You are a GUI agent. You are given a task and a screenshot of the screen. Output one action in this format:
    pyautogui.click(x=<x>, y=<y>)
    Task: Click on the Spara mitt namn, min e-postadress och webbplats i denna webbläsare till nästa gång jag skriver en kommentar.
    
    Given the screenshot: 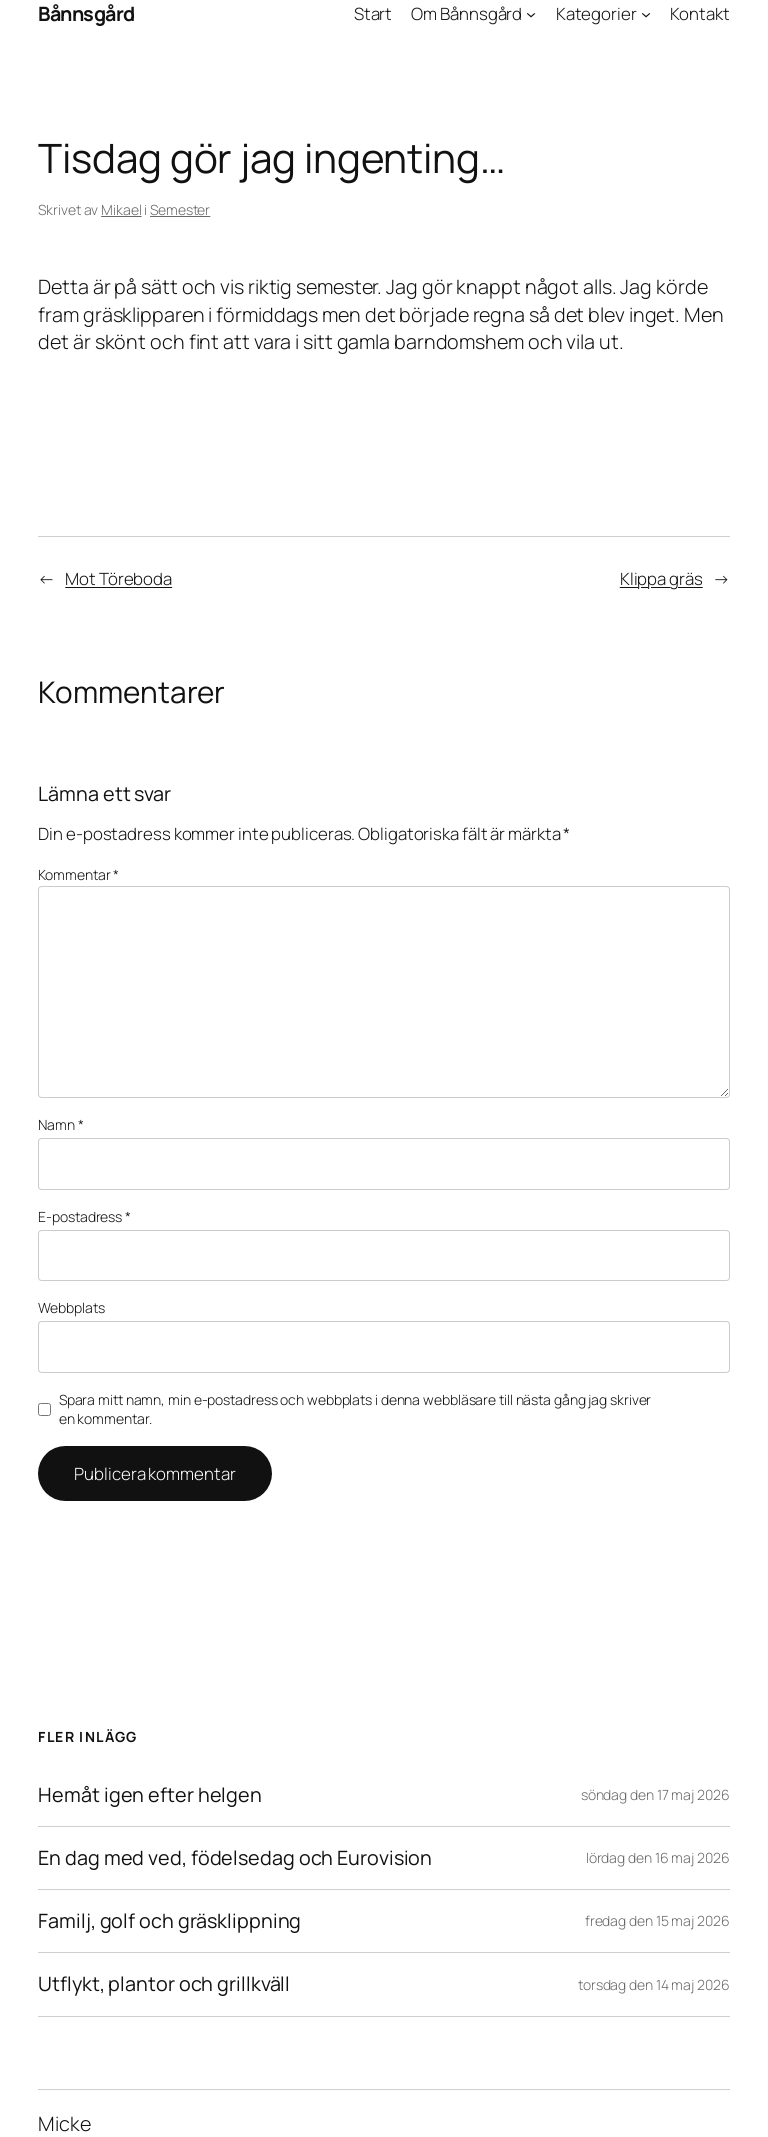 What is the action you would take?
    pyautogui.click(x=355, y=1409)
    